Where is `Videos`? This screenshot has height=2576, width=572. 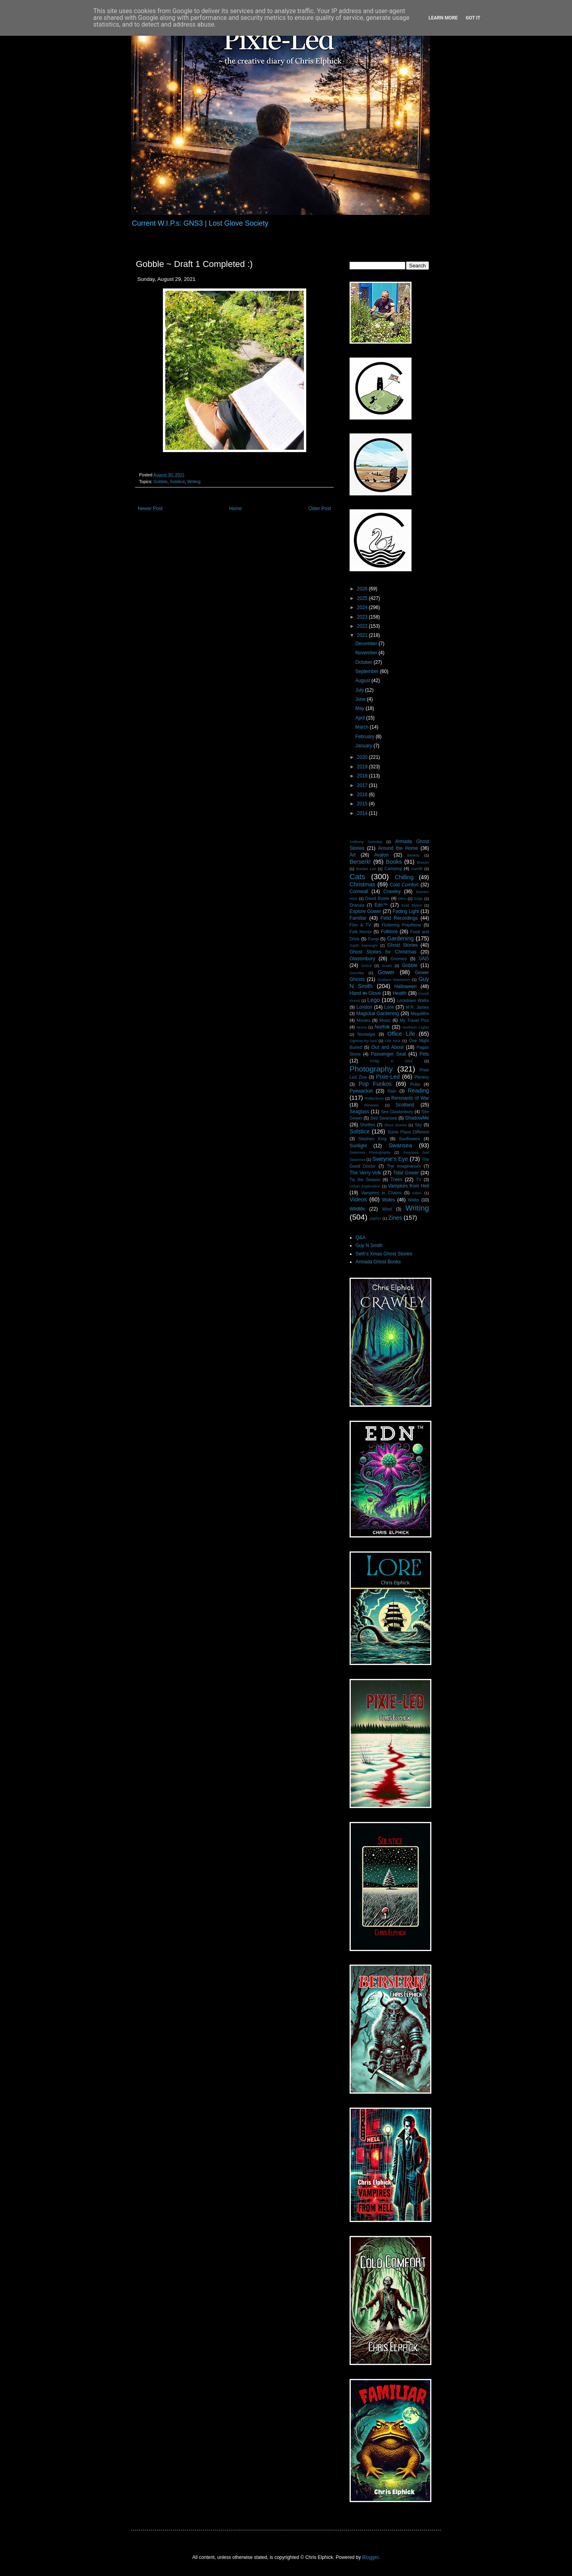 Videos is located at coordinates (358, 1199).